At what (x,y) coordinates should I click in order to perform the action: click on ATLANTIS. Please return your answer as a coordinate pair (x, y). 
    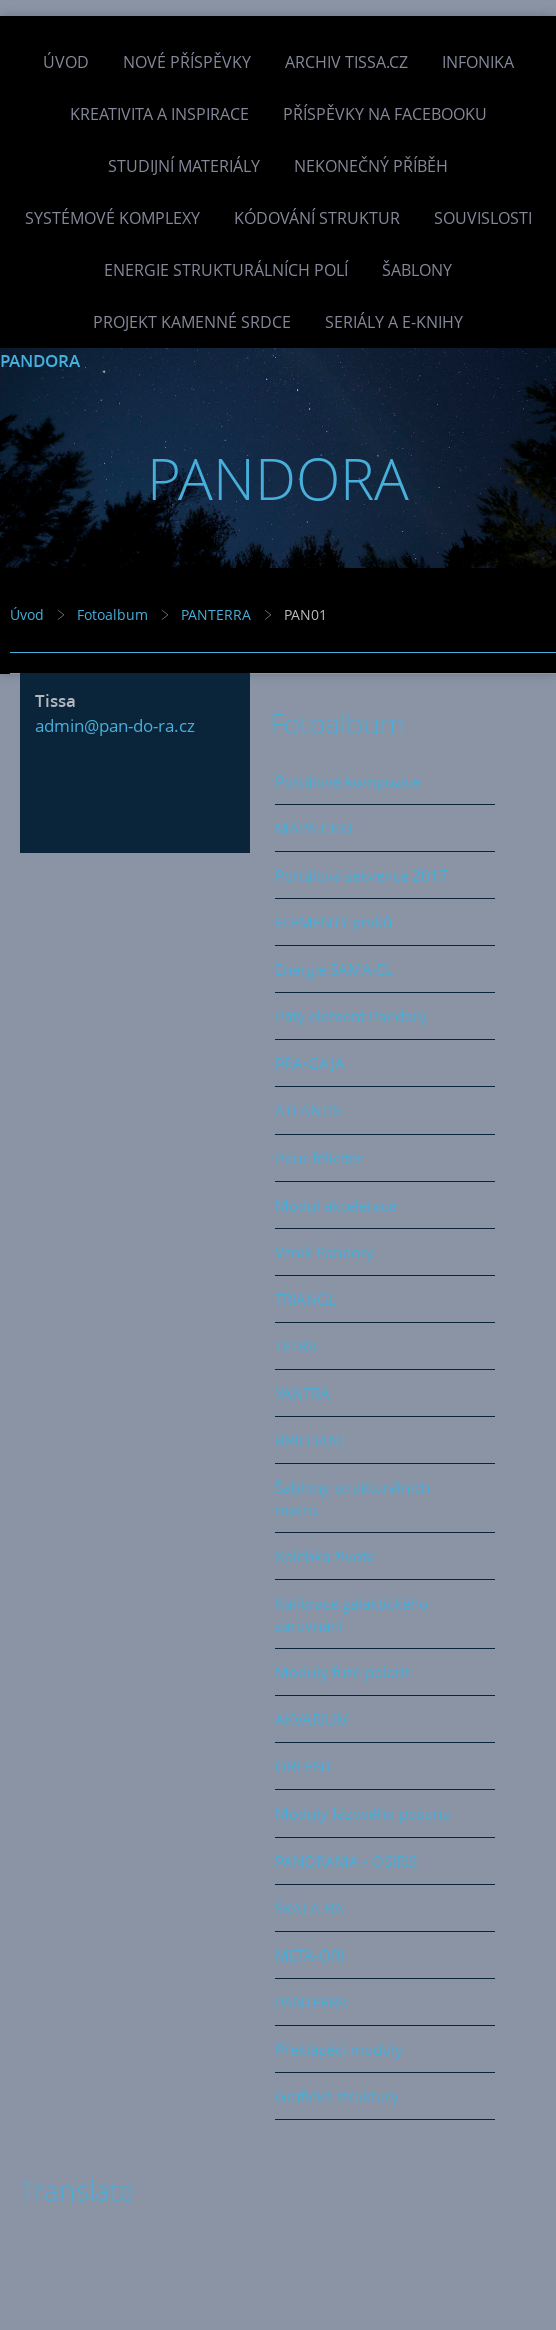
    Looking at the image, I should click on (308, 1110).